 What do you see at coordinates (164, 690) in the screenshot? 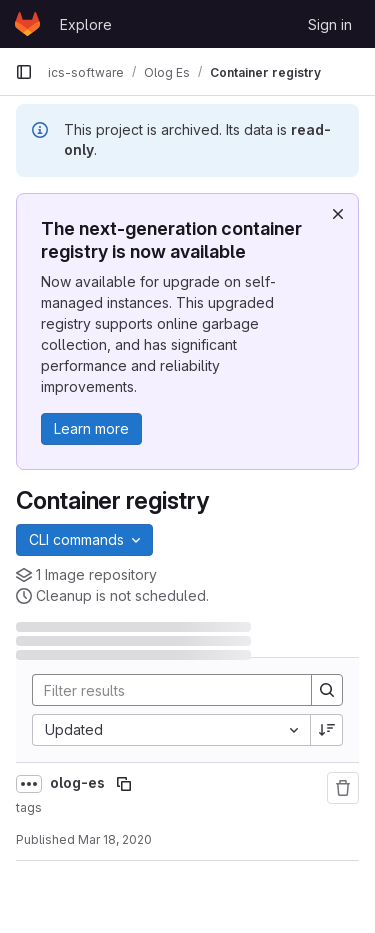
I see `[Search]` at bounding box center [164, 690].